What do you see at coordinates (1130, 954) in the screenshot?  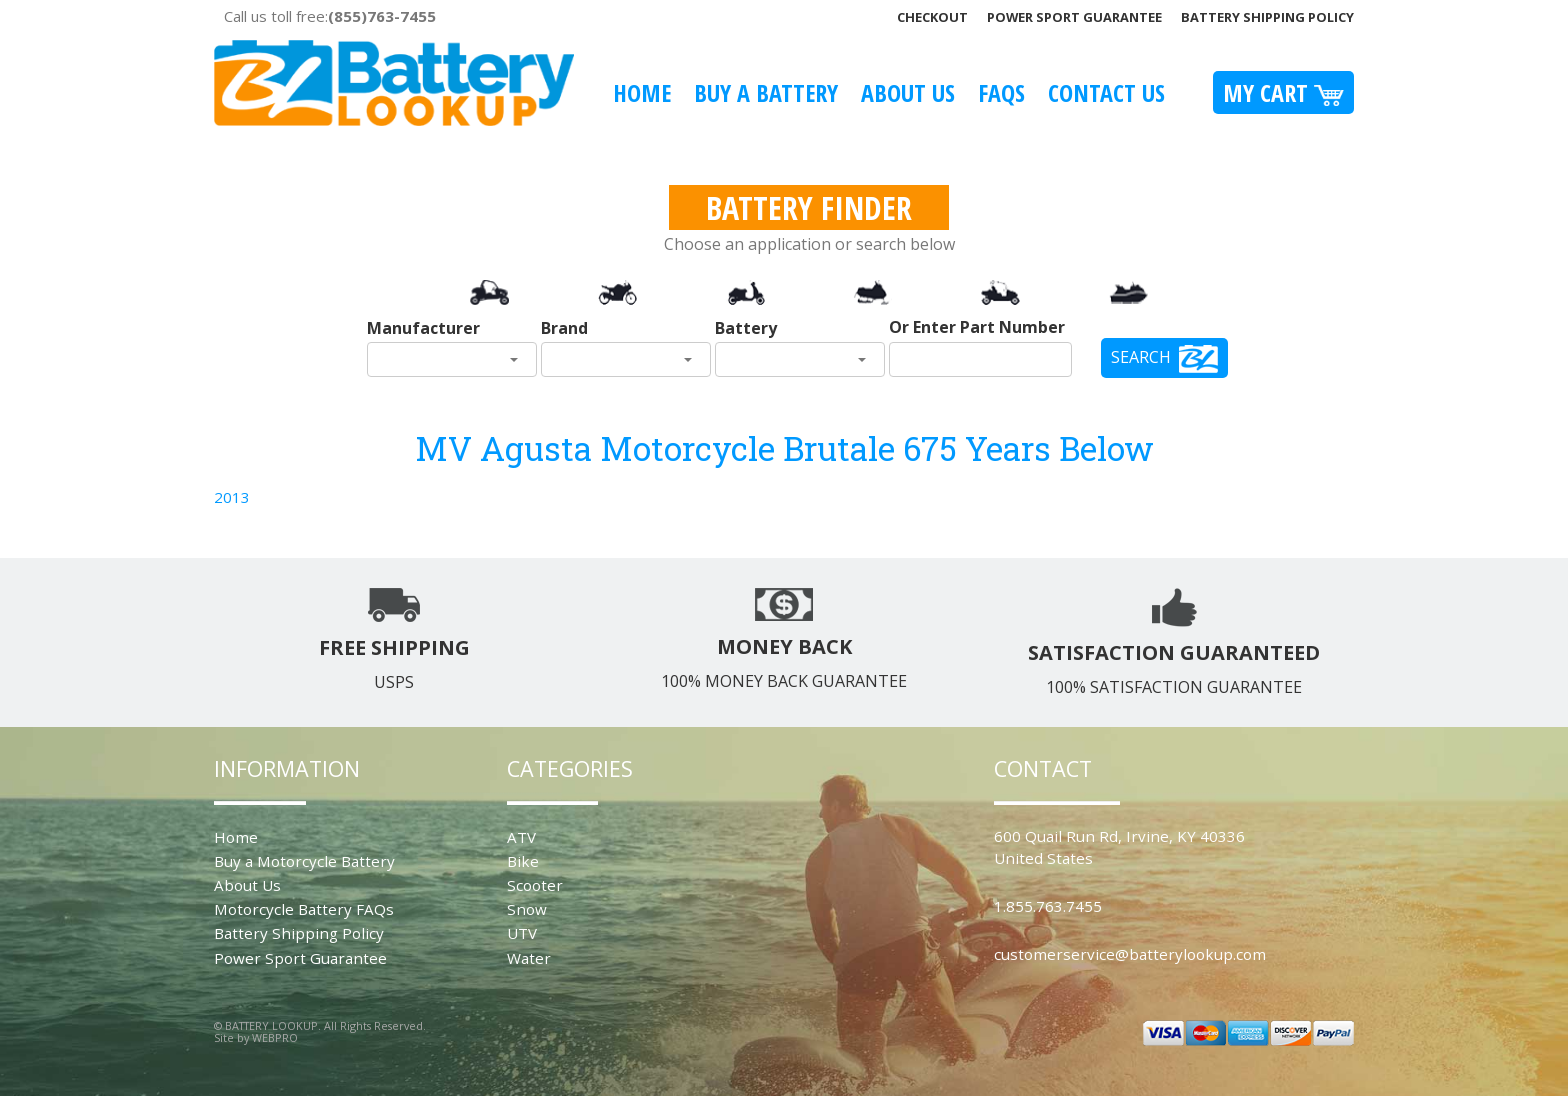 I see `customerservice@batterylookup.com` at bounding box center [1130, 954].